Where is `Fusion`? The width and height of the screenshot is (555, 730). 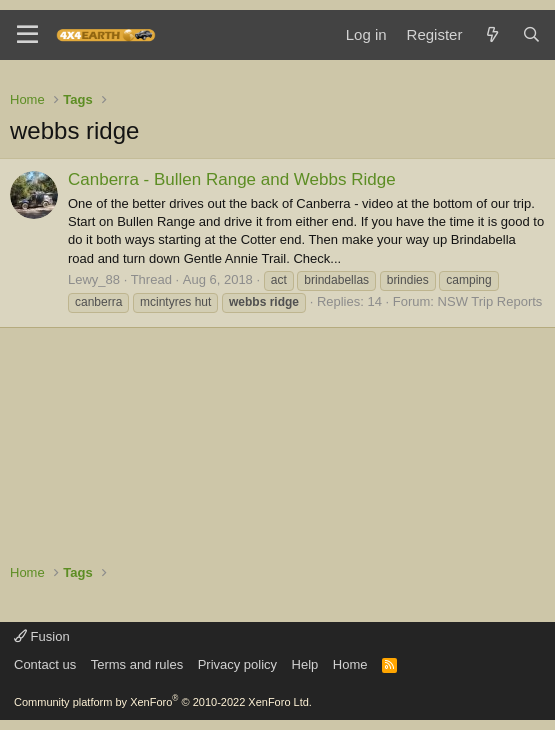
Fusion is located at coordinates (42, 636).